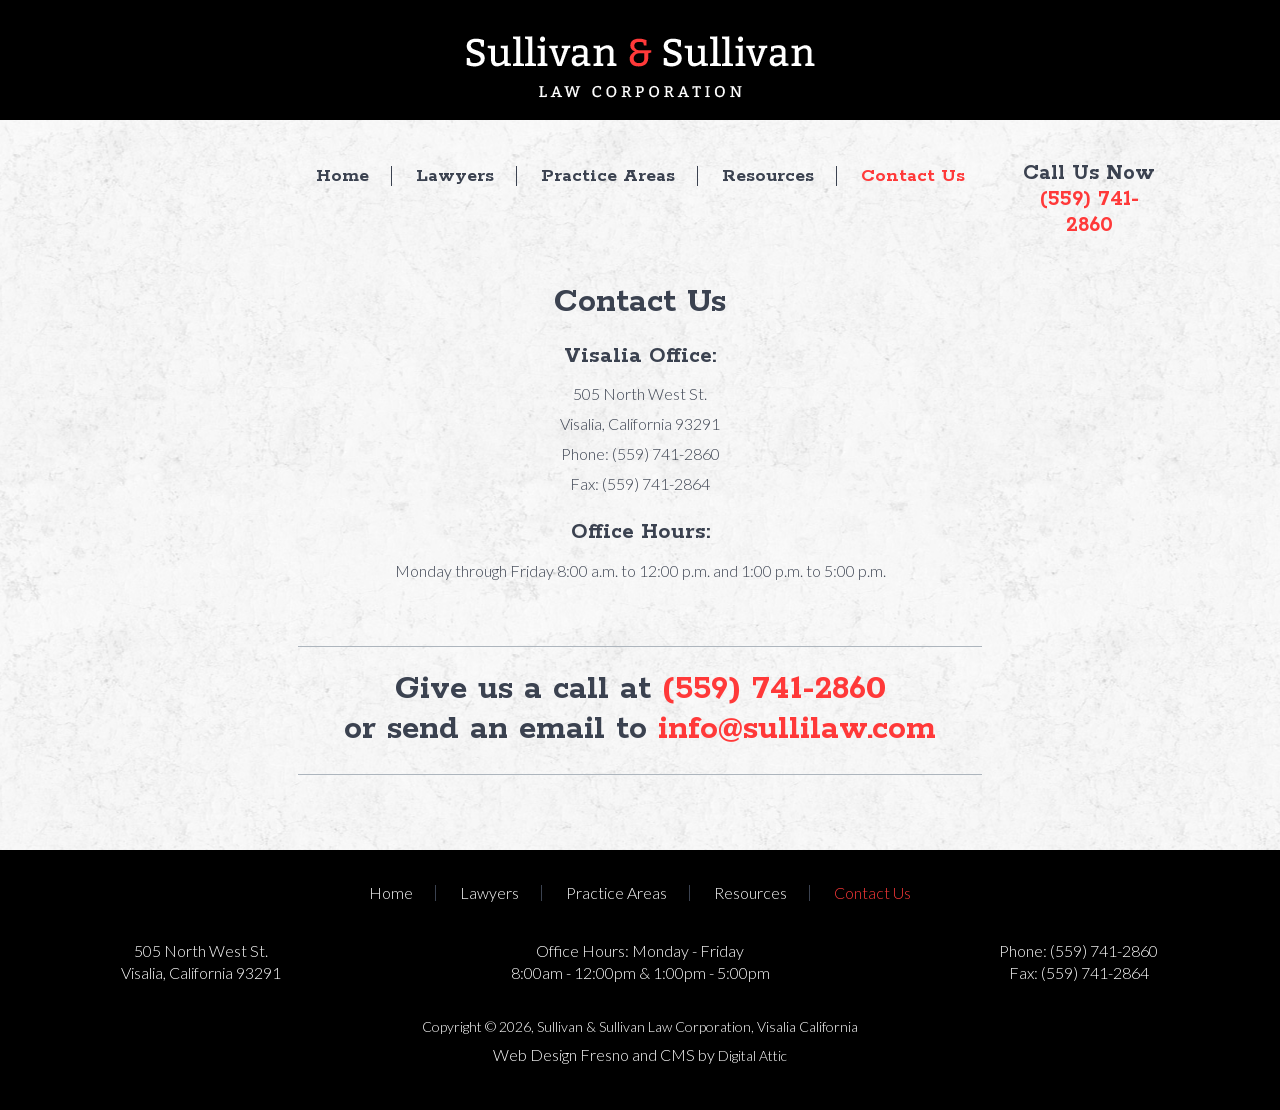  What do you see at coordinates (608, 176) in the screenshot?
I see `Practice Areas` at bounding box center [608, 176].